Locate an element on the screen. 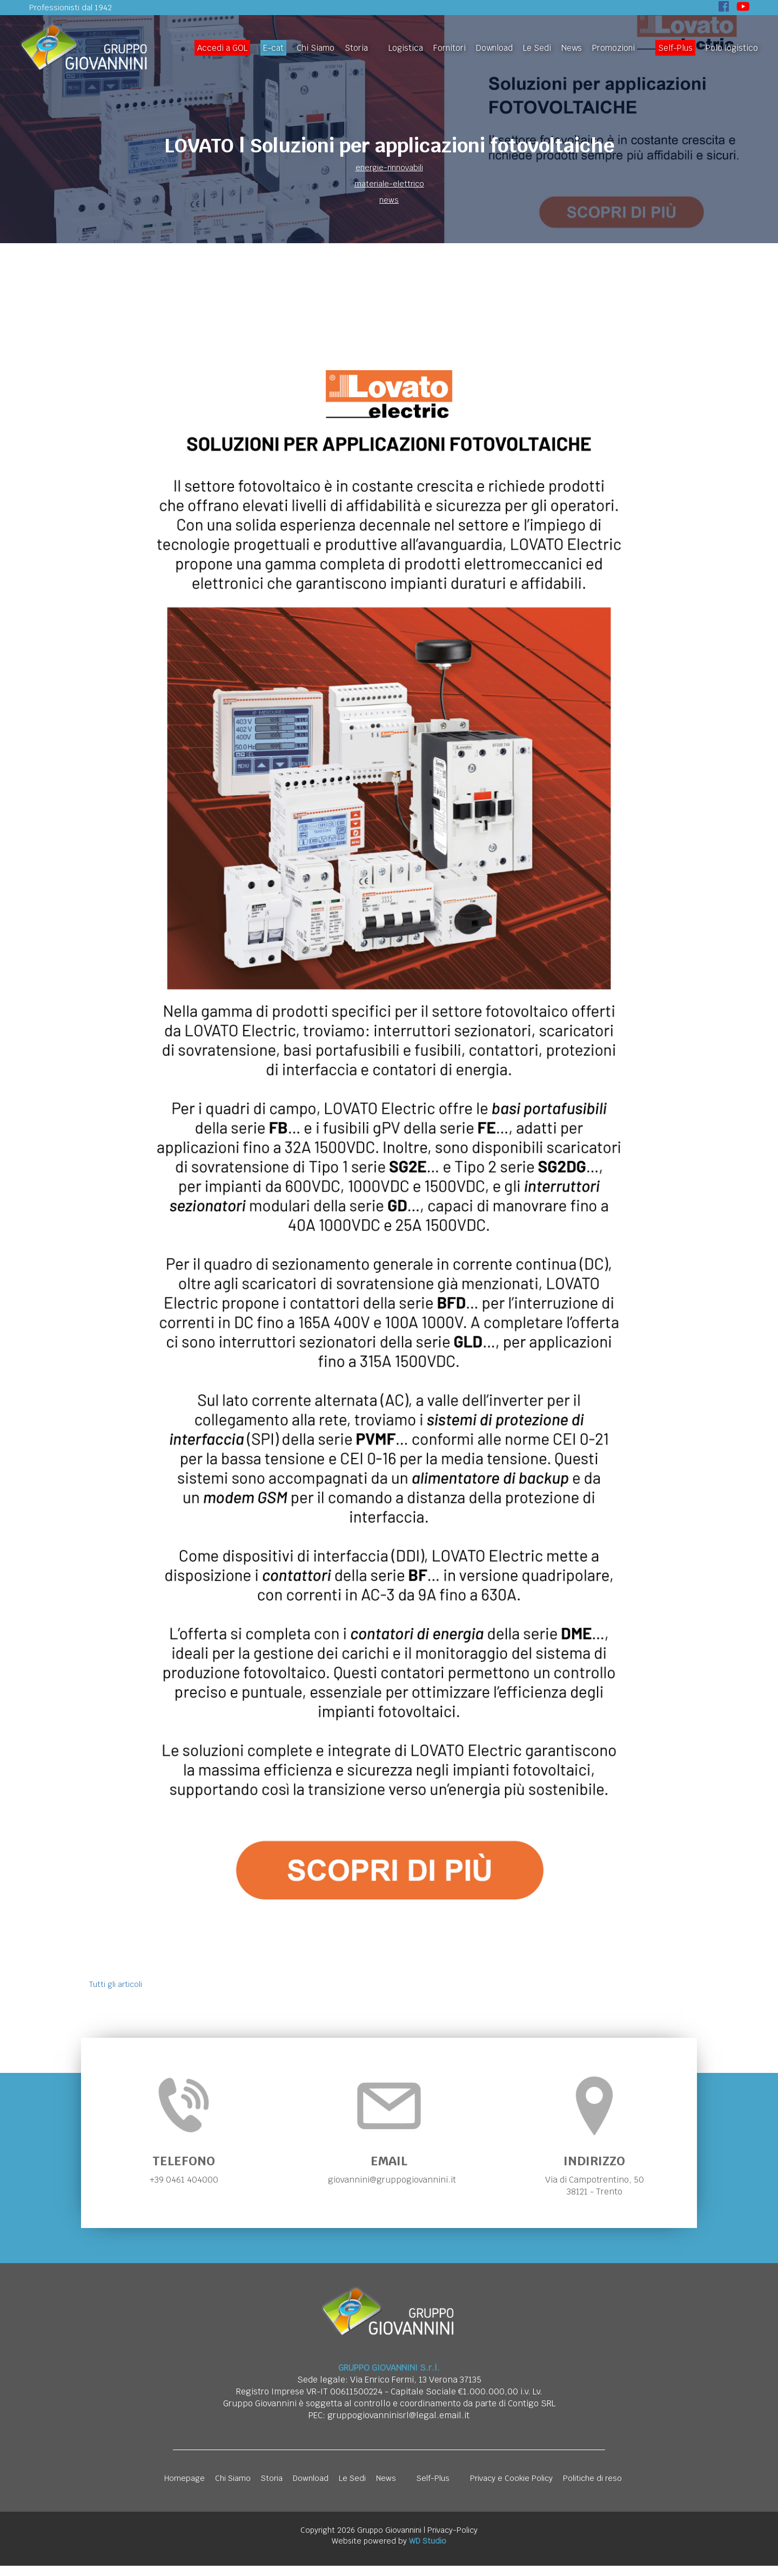  Privacy-Policy is located at coordinates (452, 2540).